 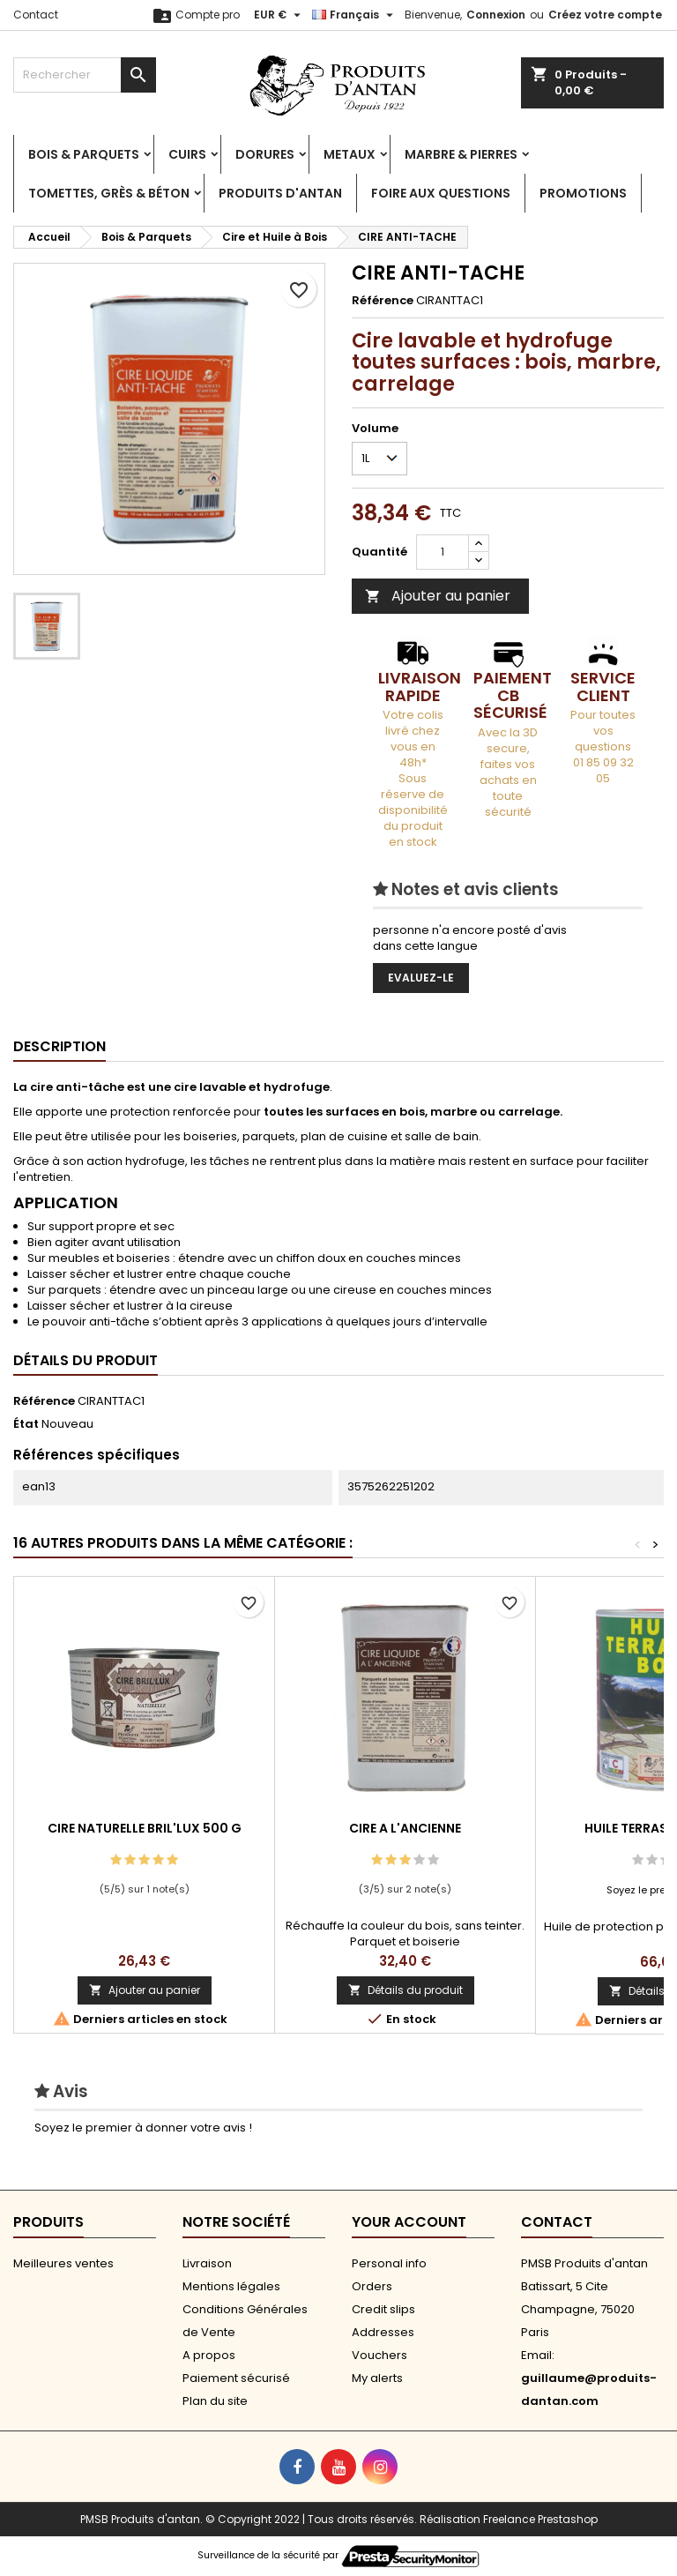 I want to click on Addresses, so click(x=383, y=2332).